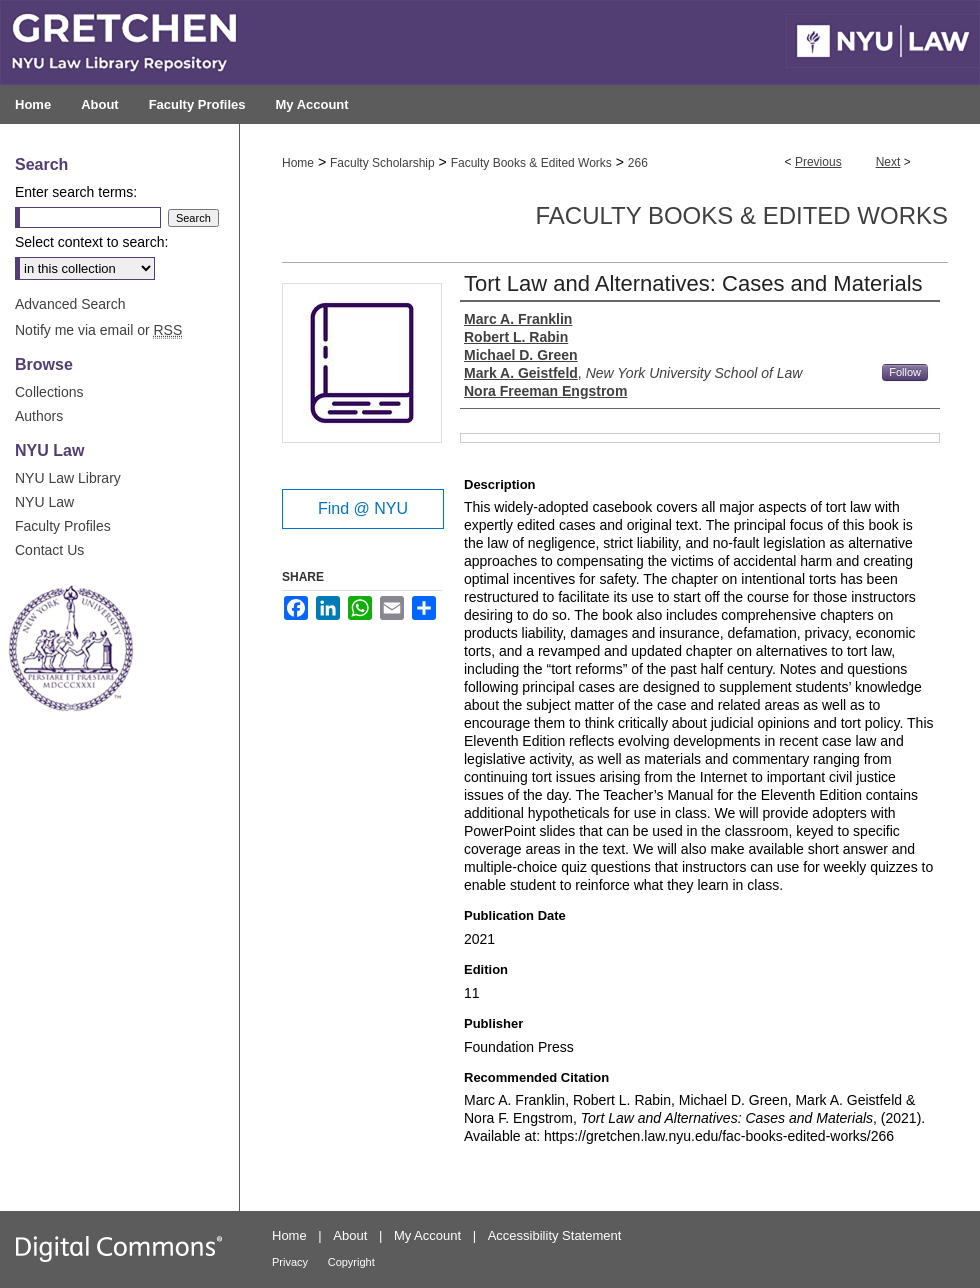  Describe the element at coordinates (905, 372) in the screenshot. I see `Follow` at that location.